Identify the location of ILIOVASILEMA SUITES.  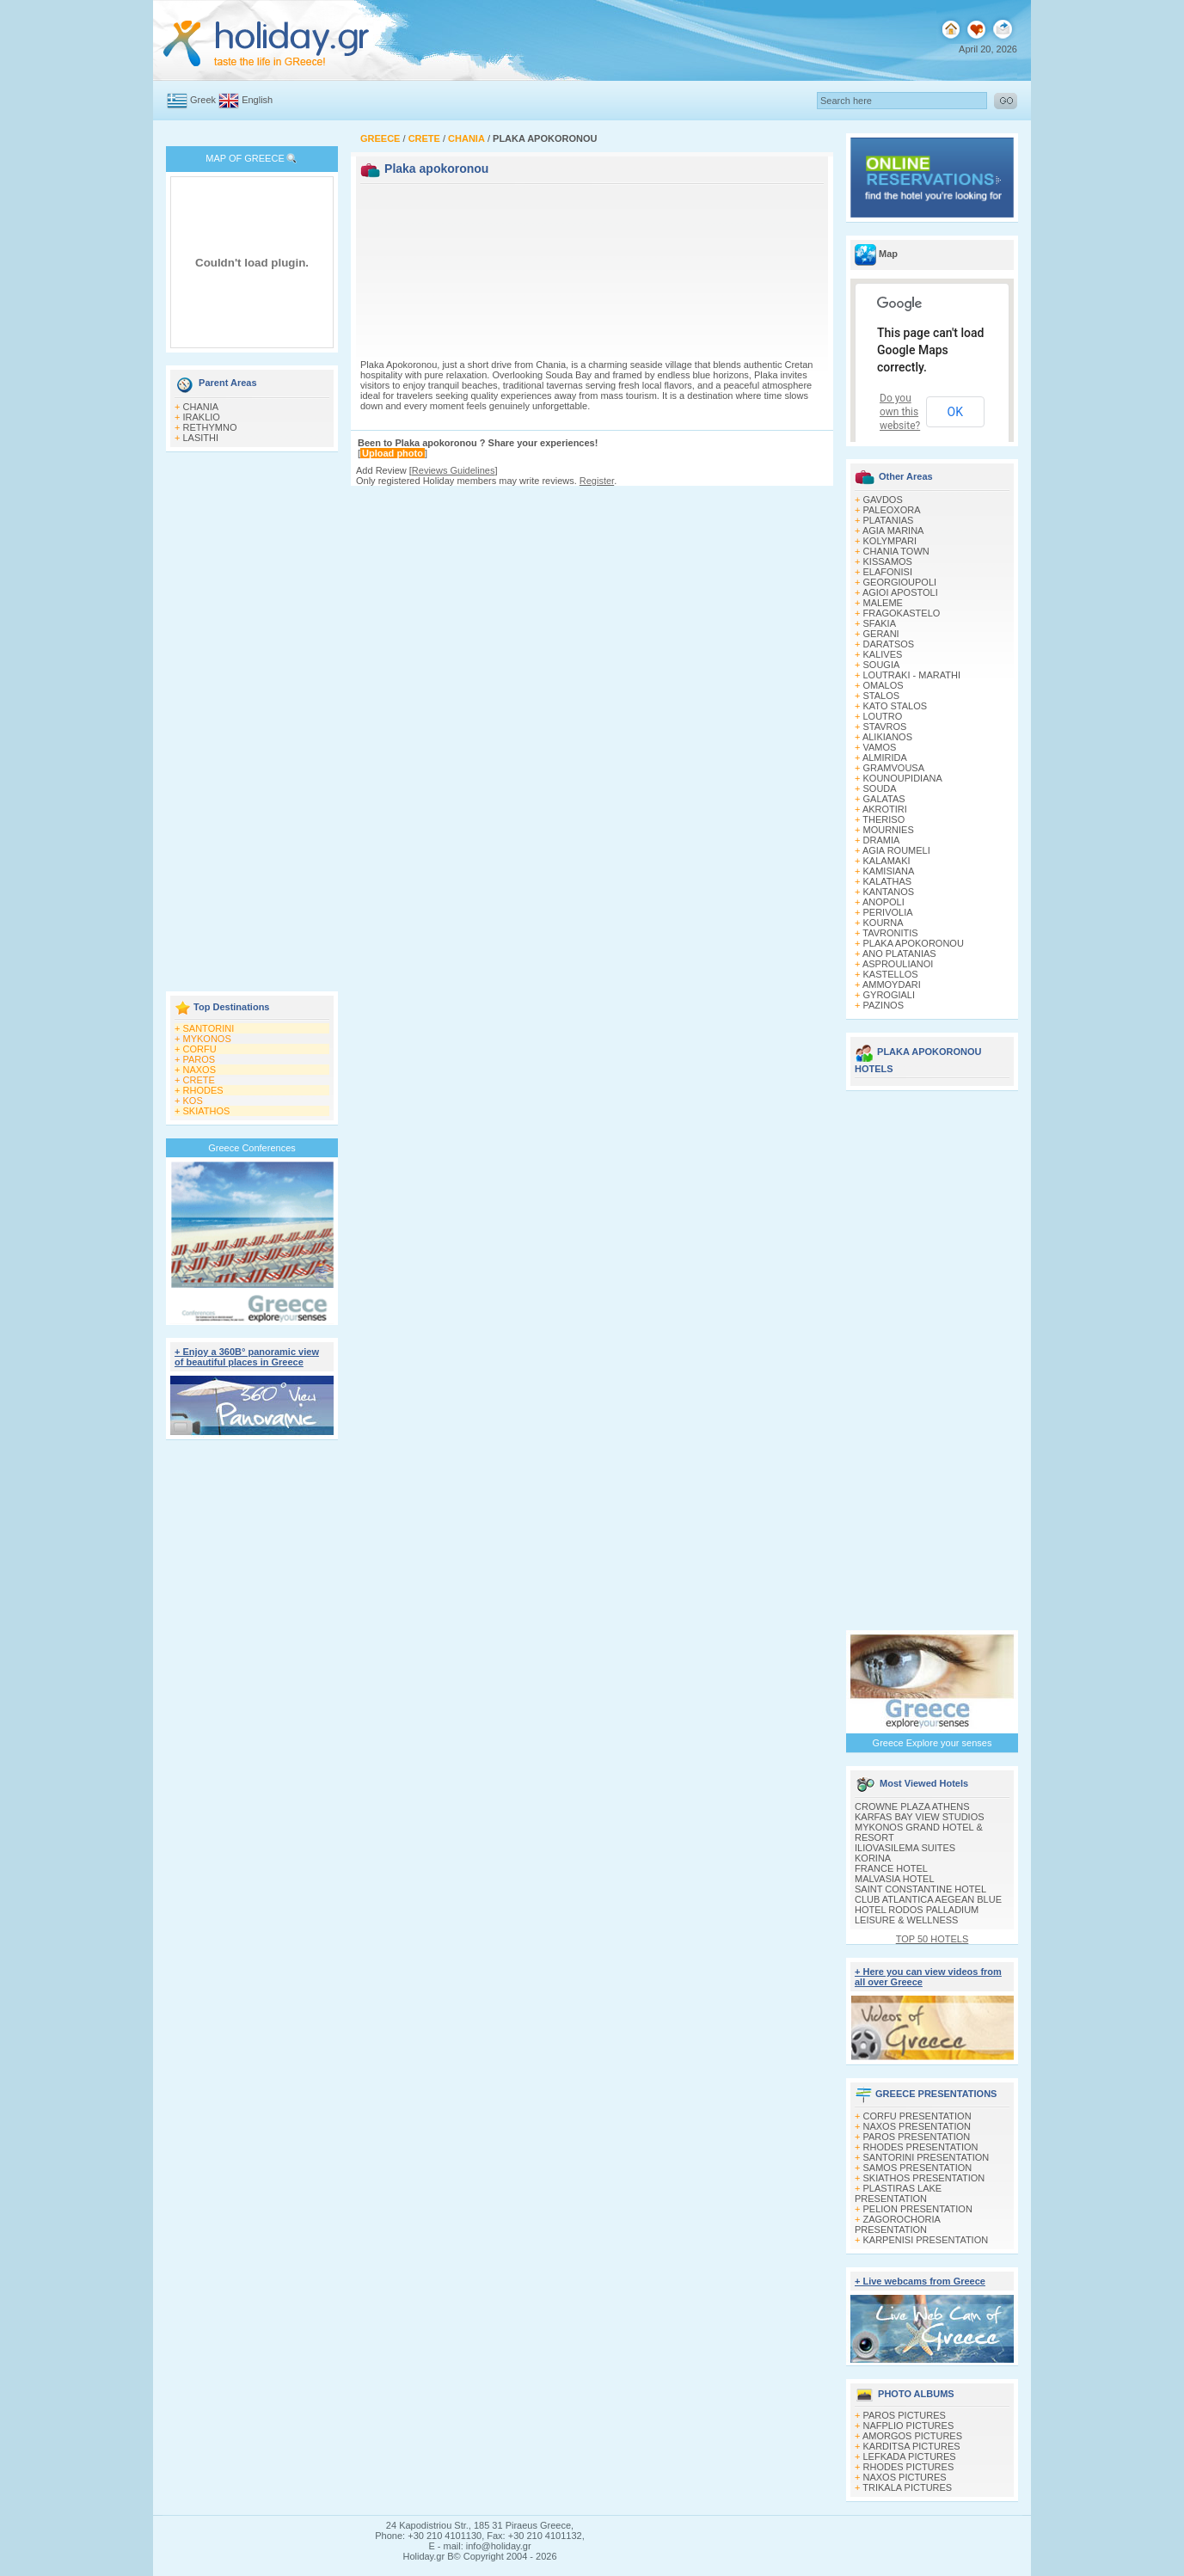
(905, 1848).